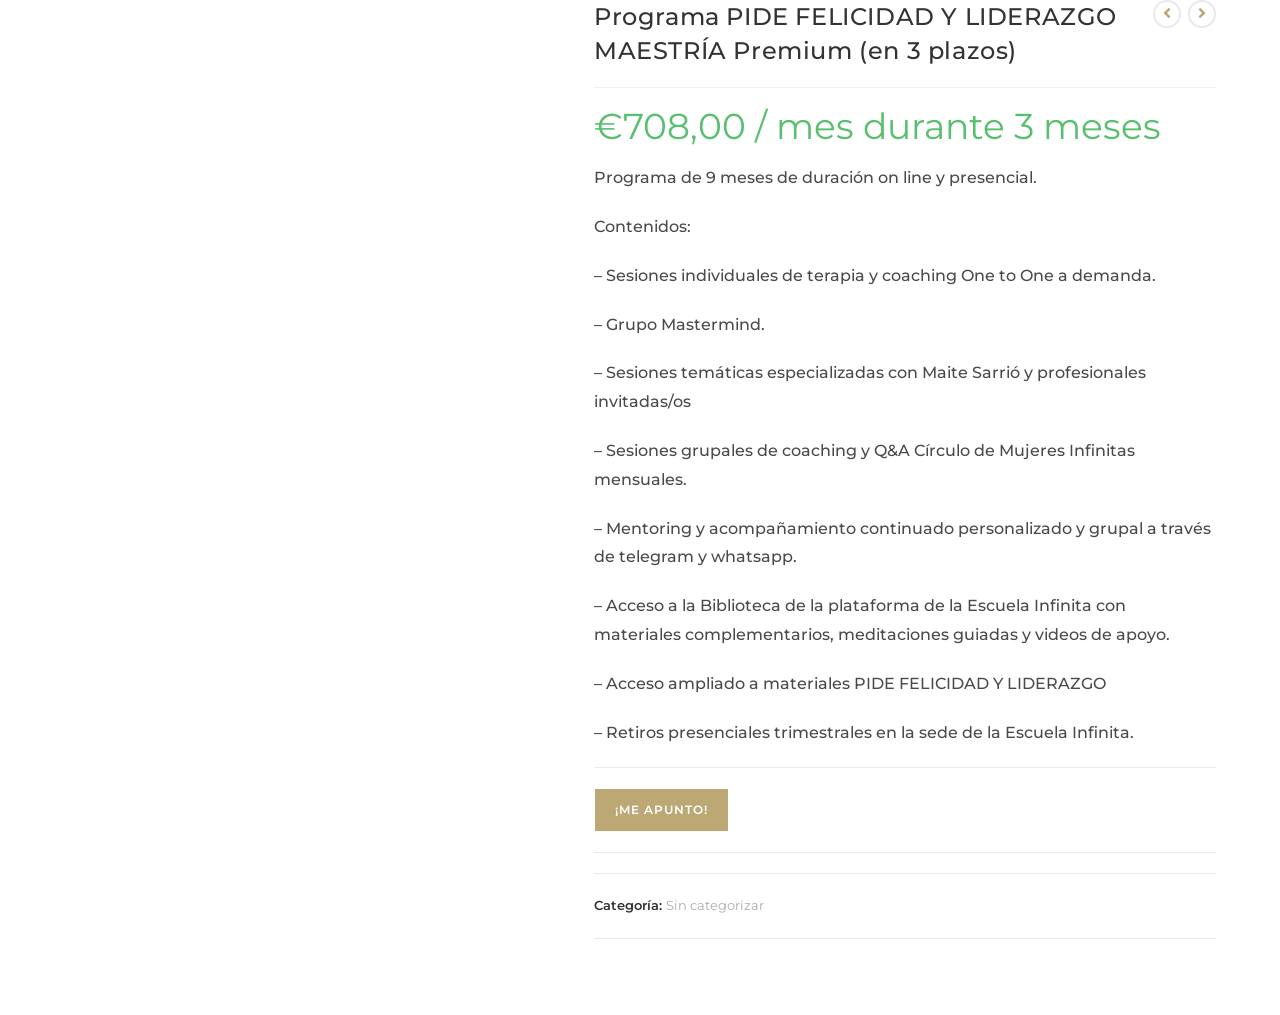 The height and width of the screenshot is (1015, 1280). What do you see at coordinates (1167, 14) in the screenshot?
I see `[Ver producto anterior]` at bounding box center [1167, 14].